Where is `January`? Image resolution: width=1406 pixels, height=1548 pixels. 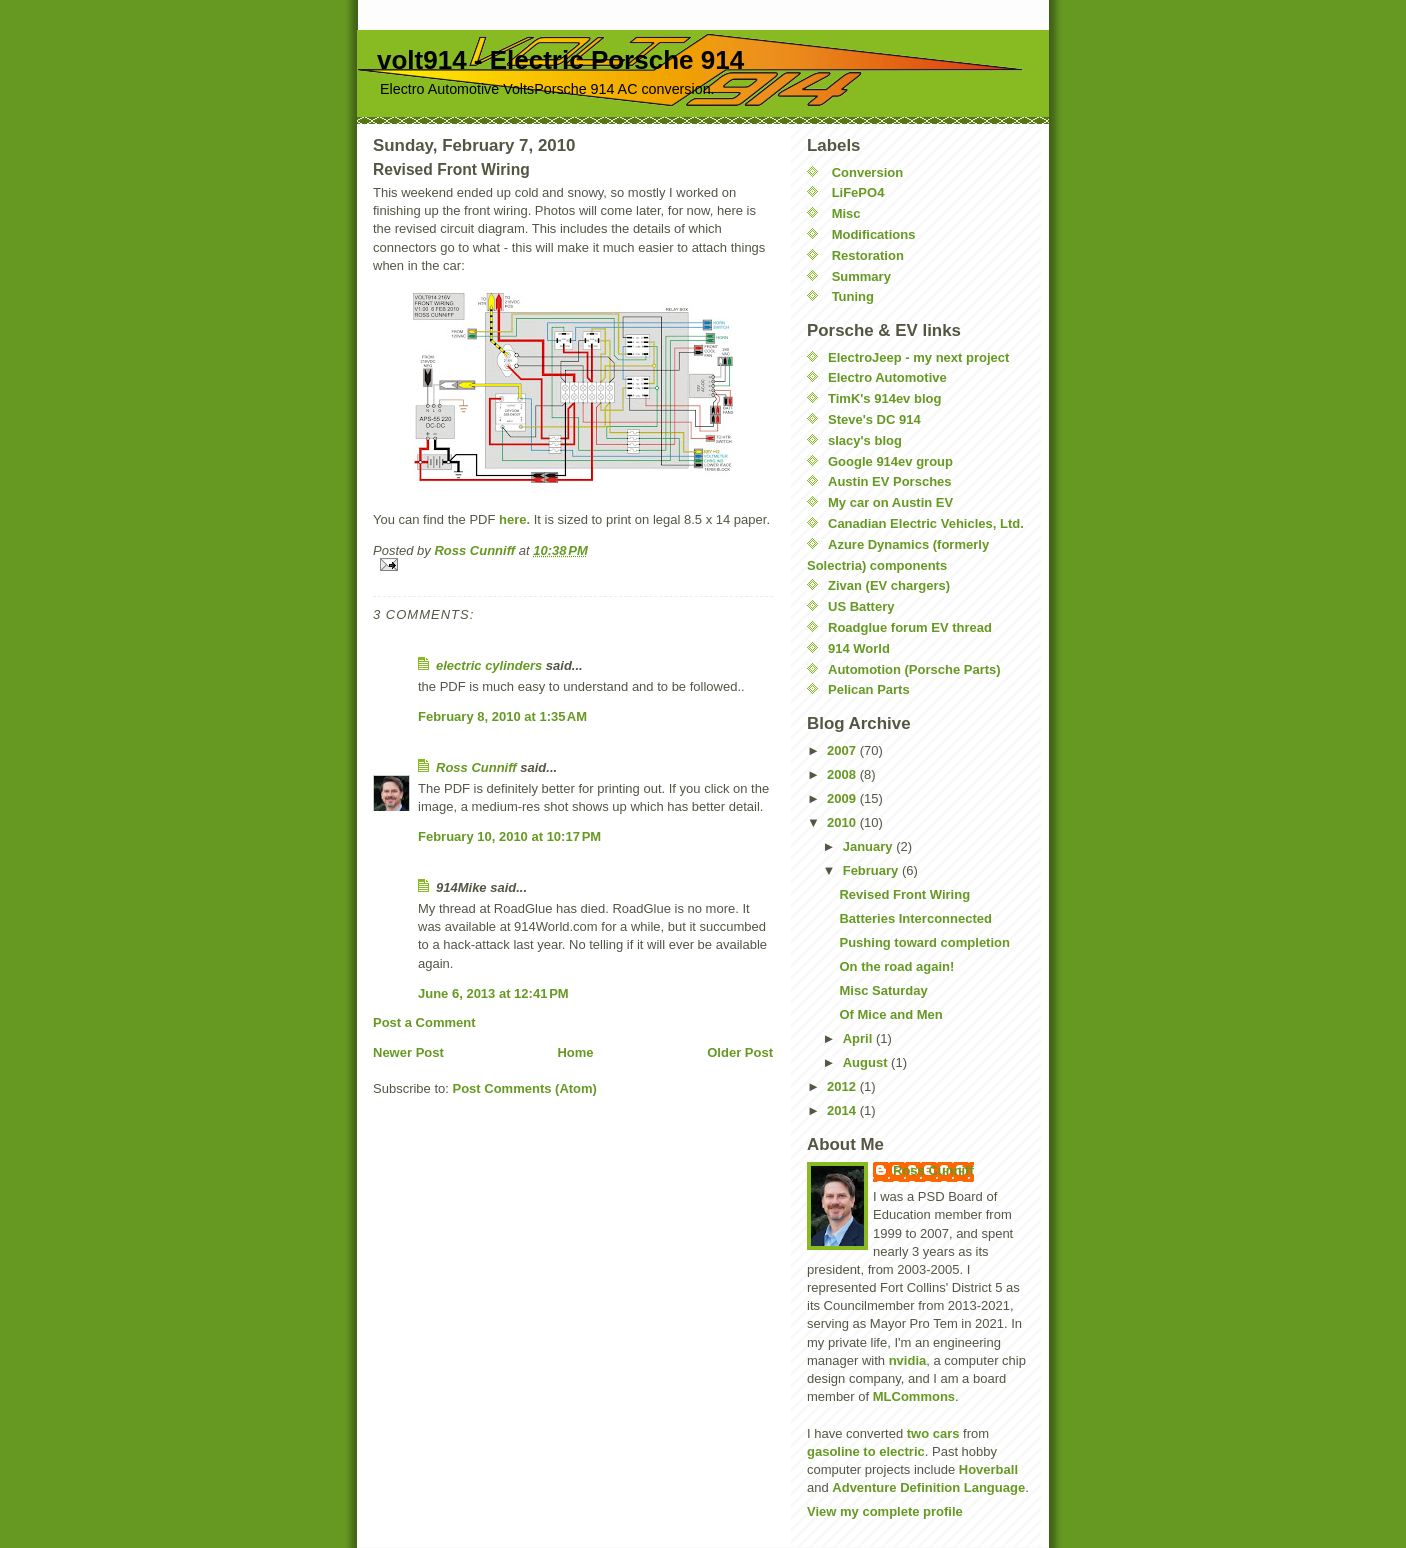 January is located at coordinates (869, 846).